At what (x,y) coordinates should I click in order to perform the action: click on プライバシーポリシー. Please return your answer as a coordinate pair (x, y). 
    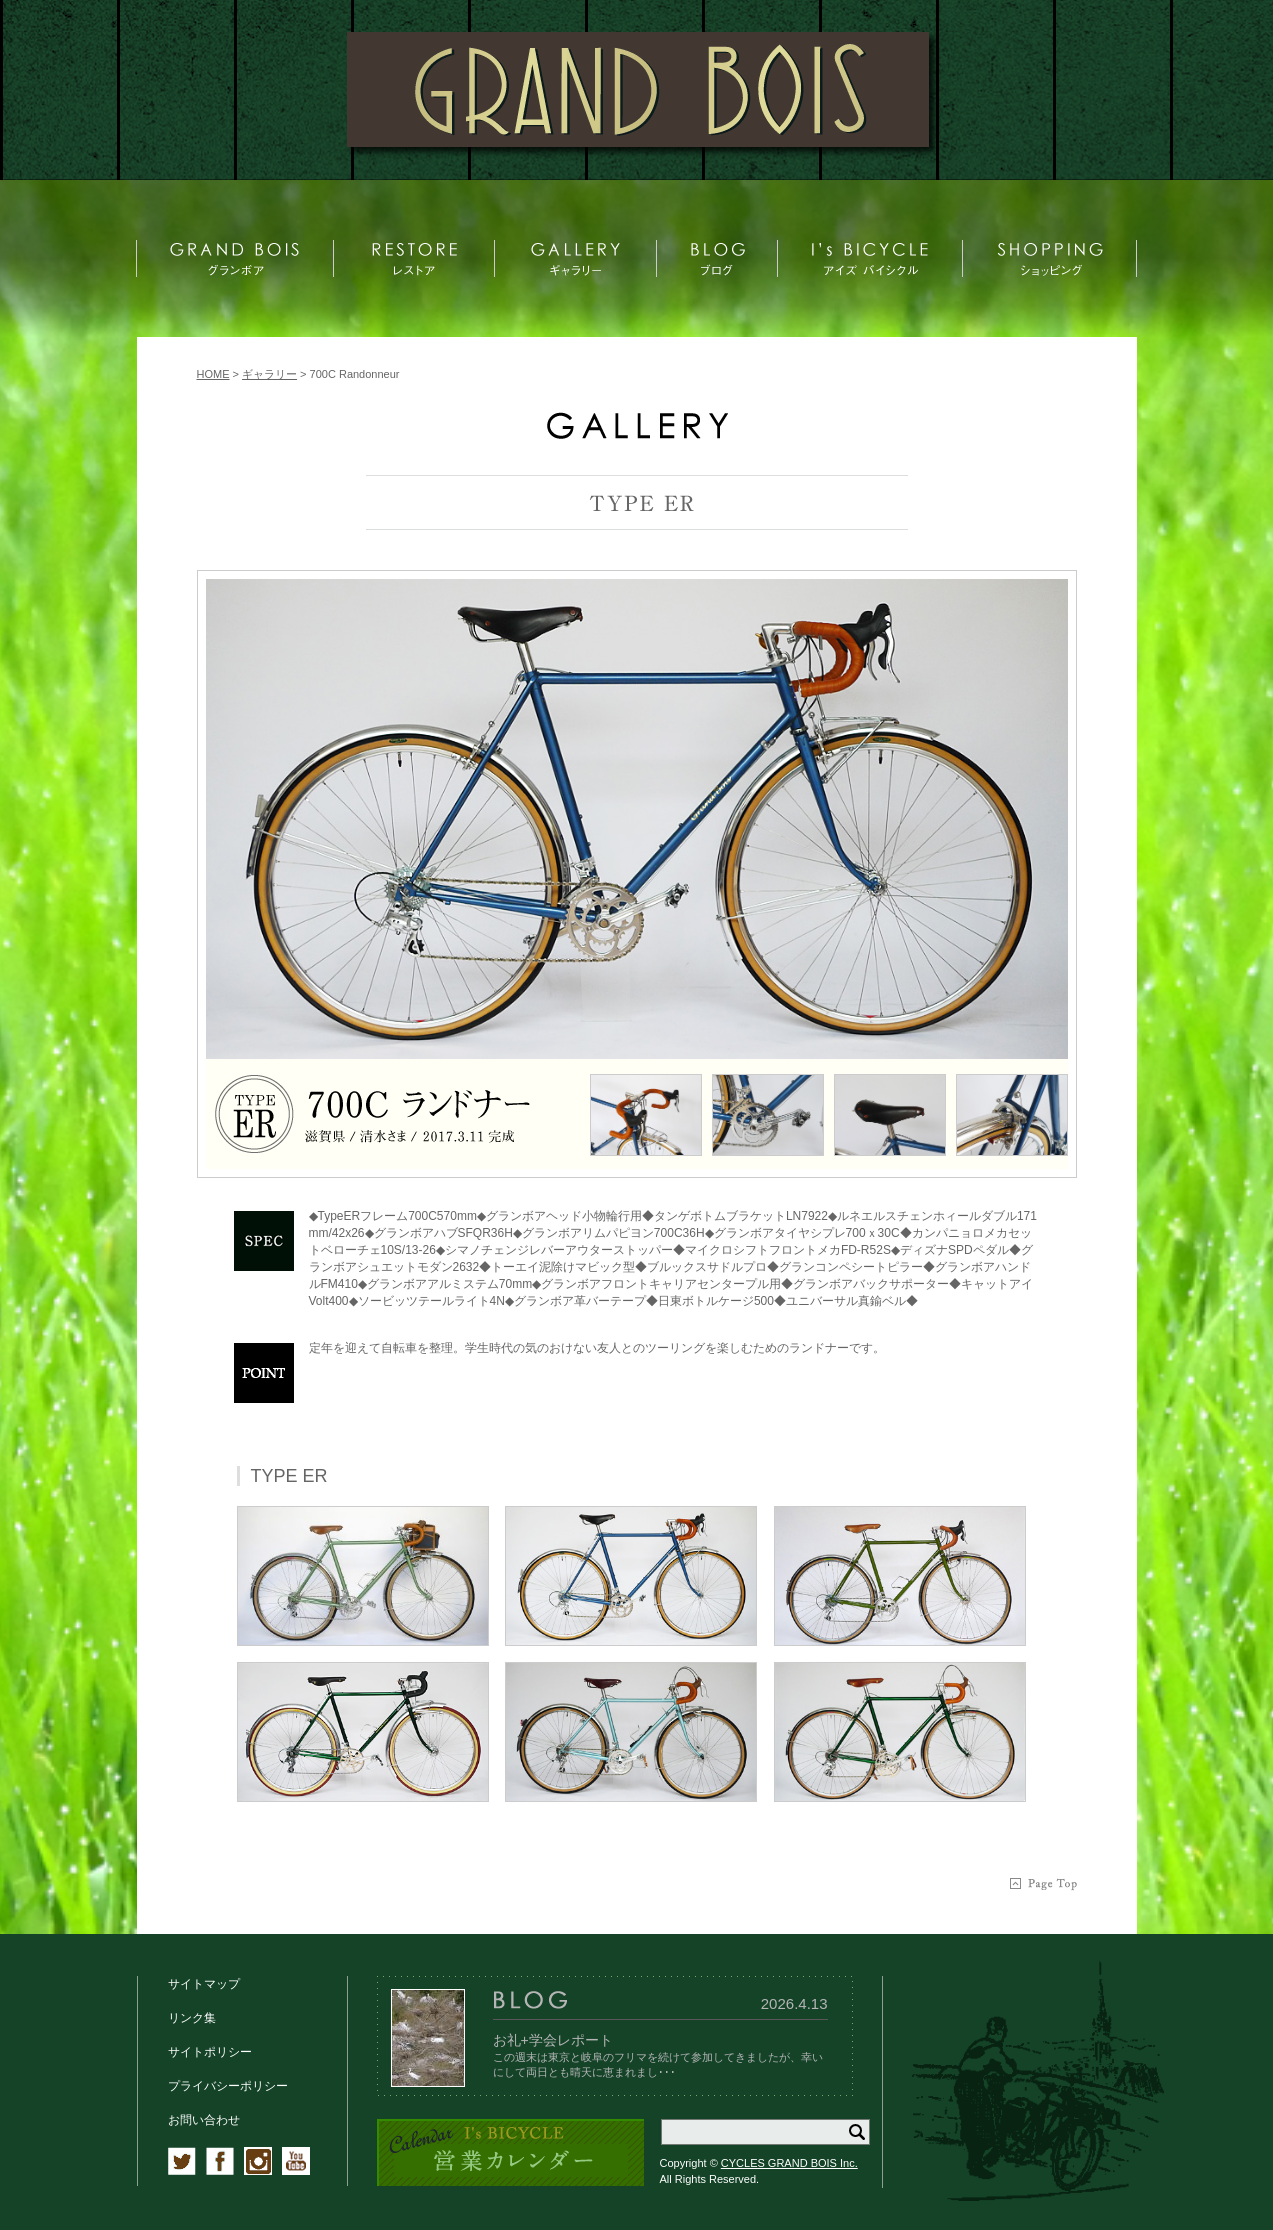
    Looking at the image, I should click on (228, 2086).